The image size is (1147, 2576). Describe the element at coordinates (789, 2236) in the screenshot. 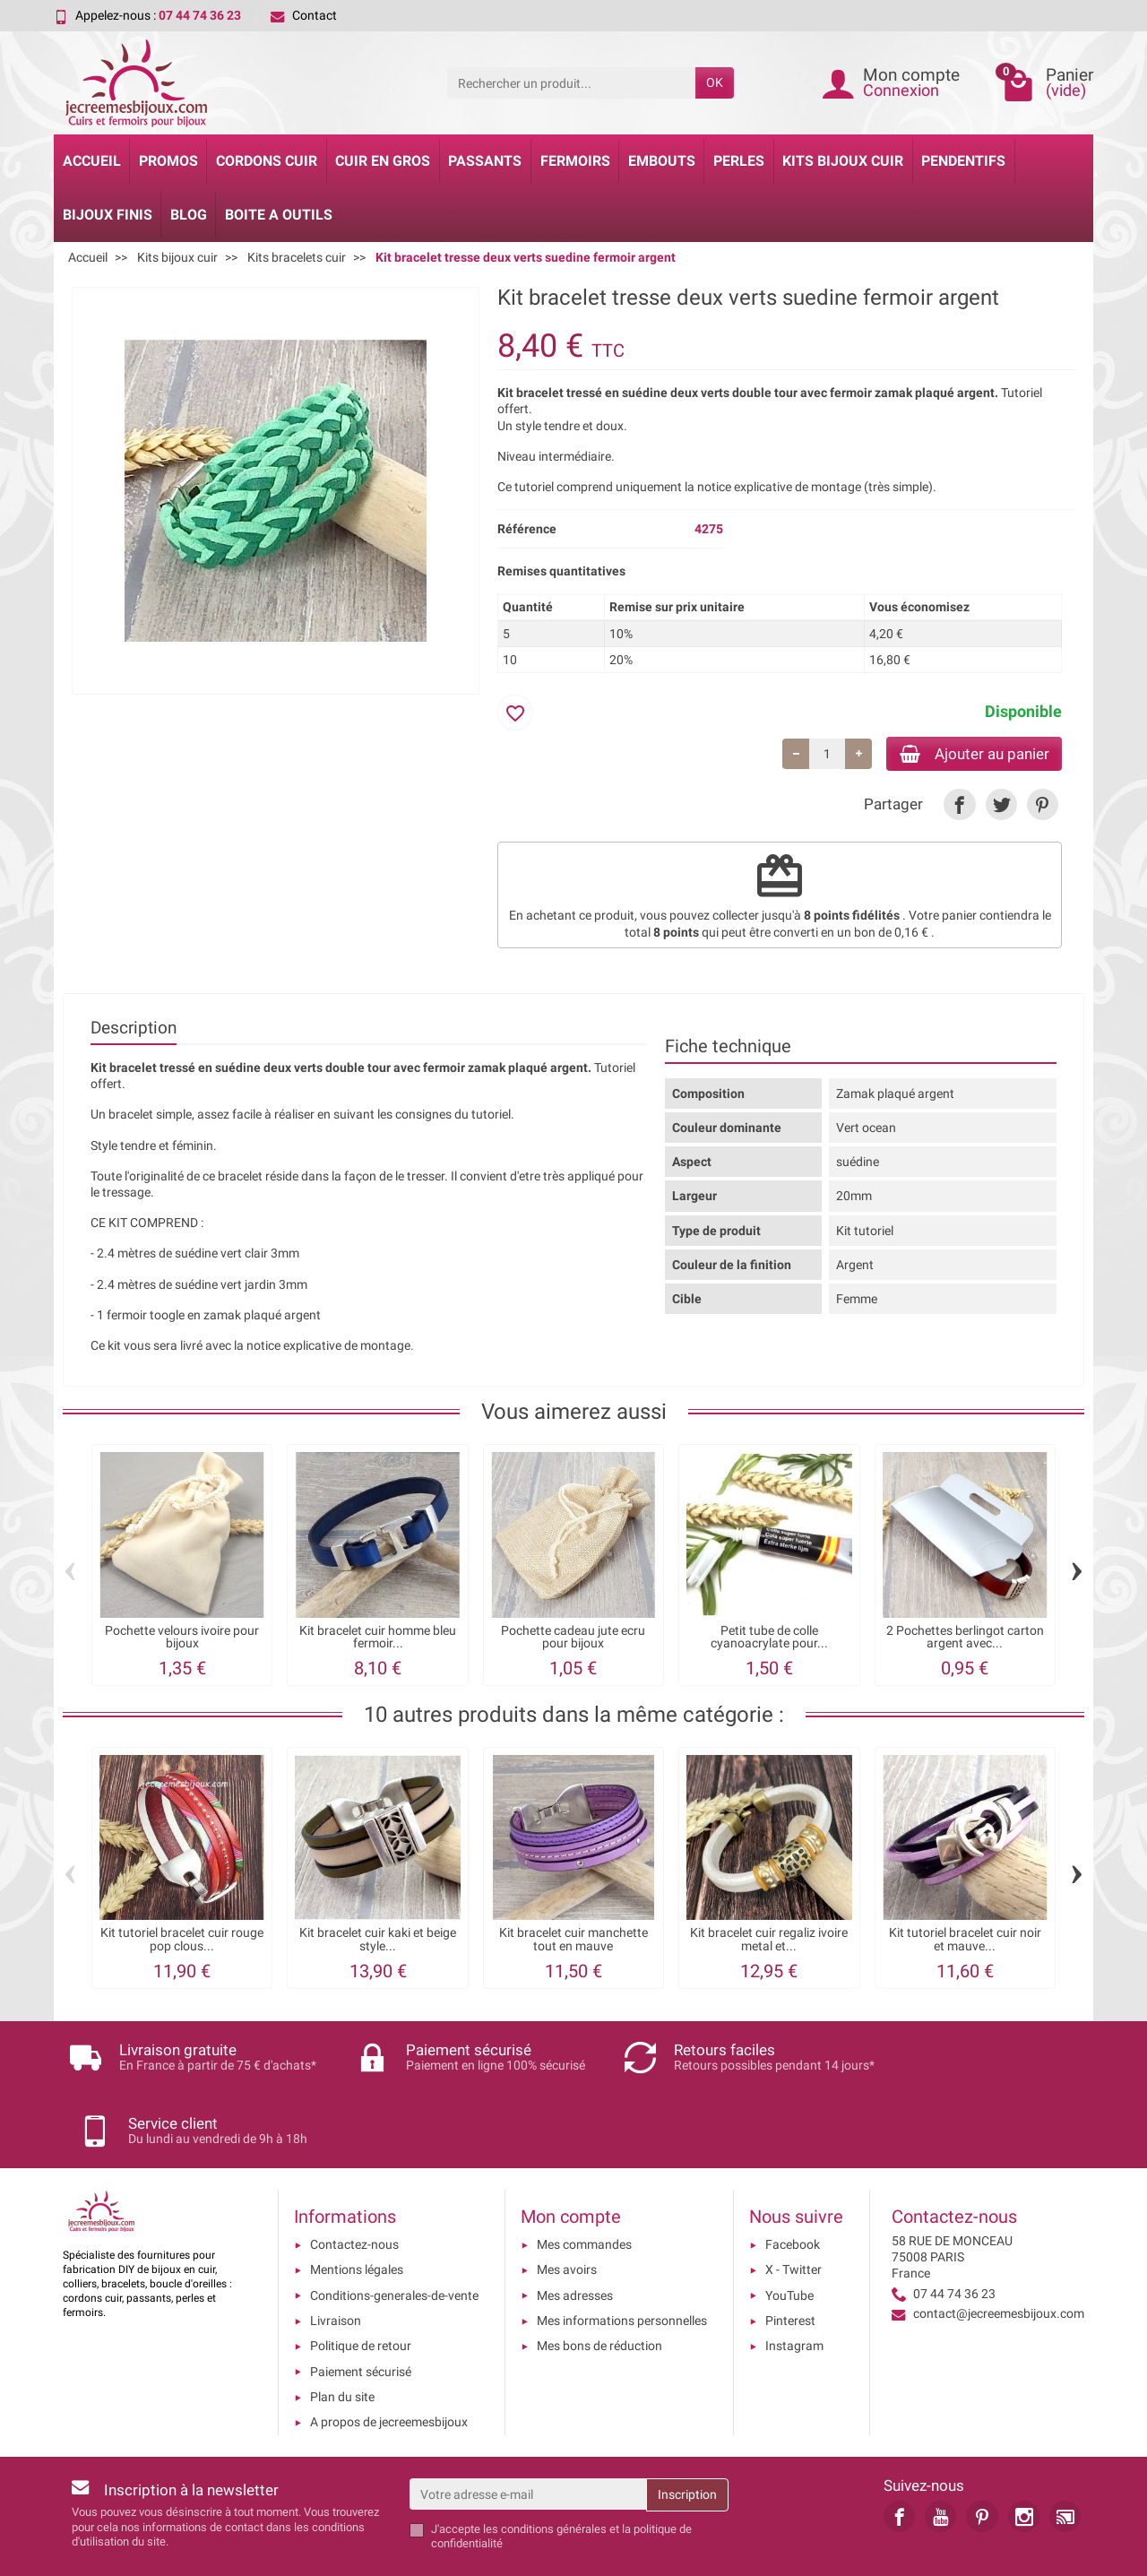

I see `YouTube` at that location.